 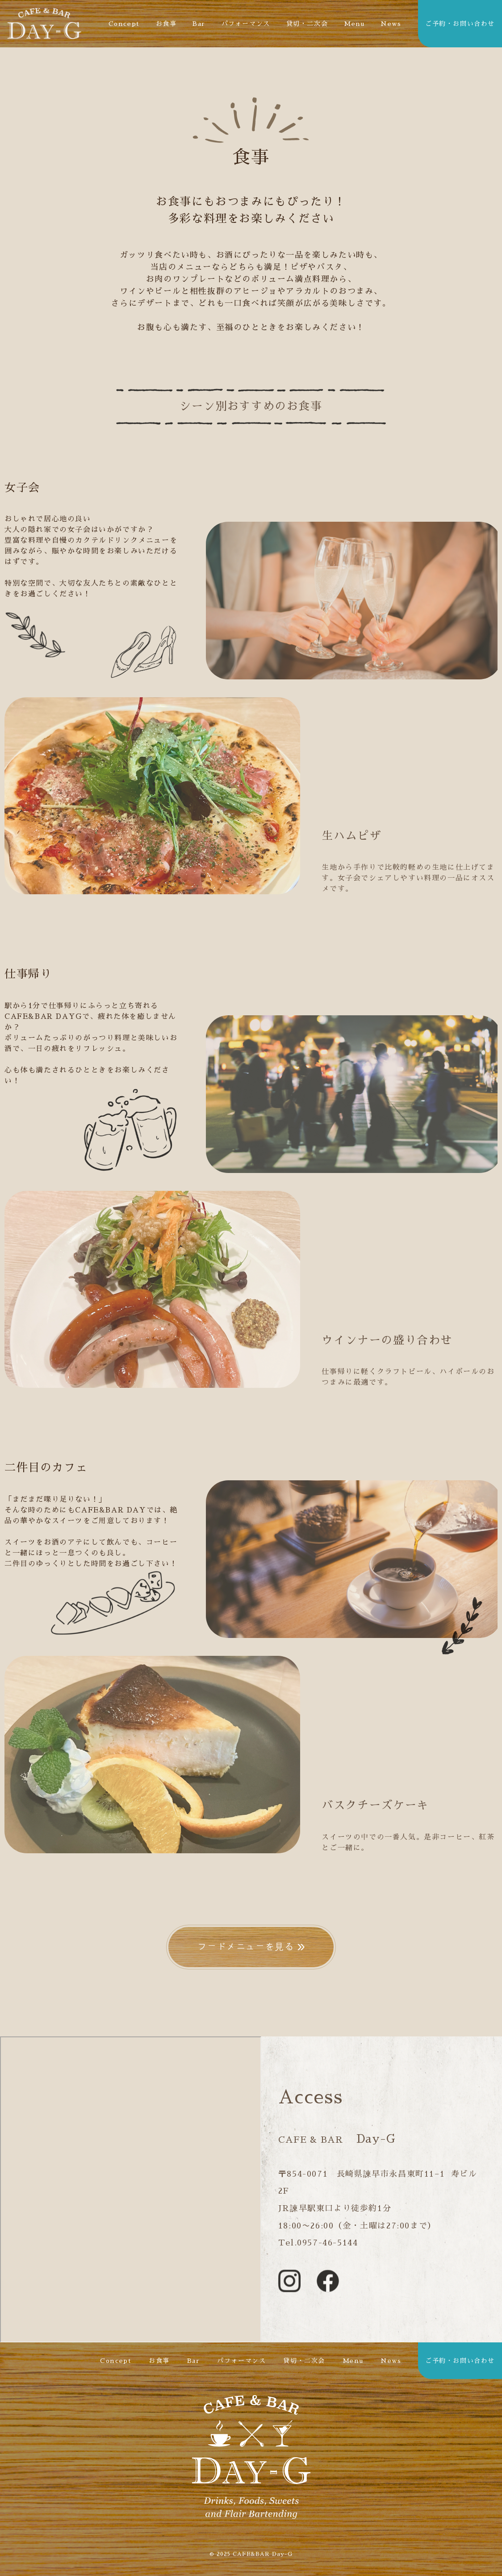 What do you see at coordinates (327, 2243) in the screenshot?
I see `0957-46-5144` at bounding box center [327, 2243].